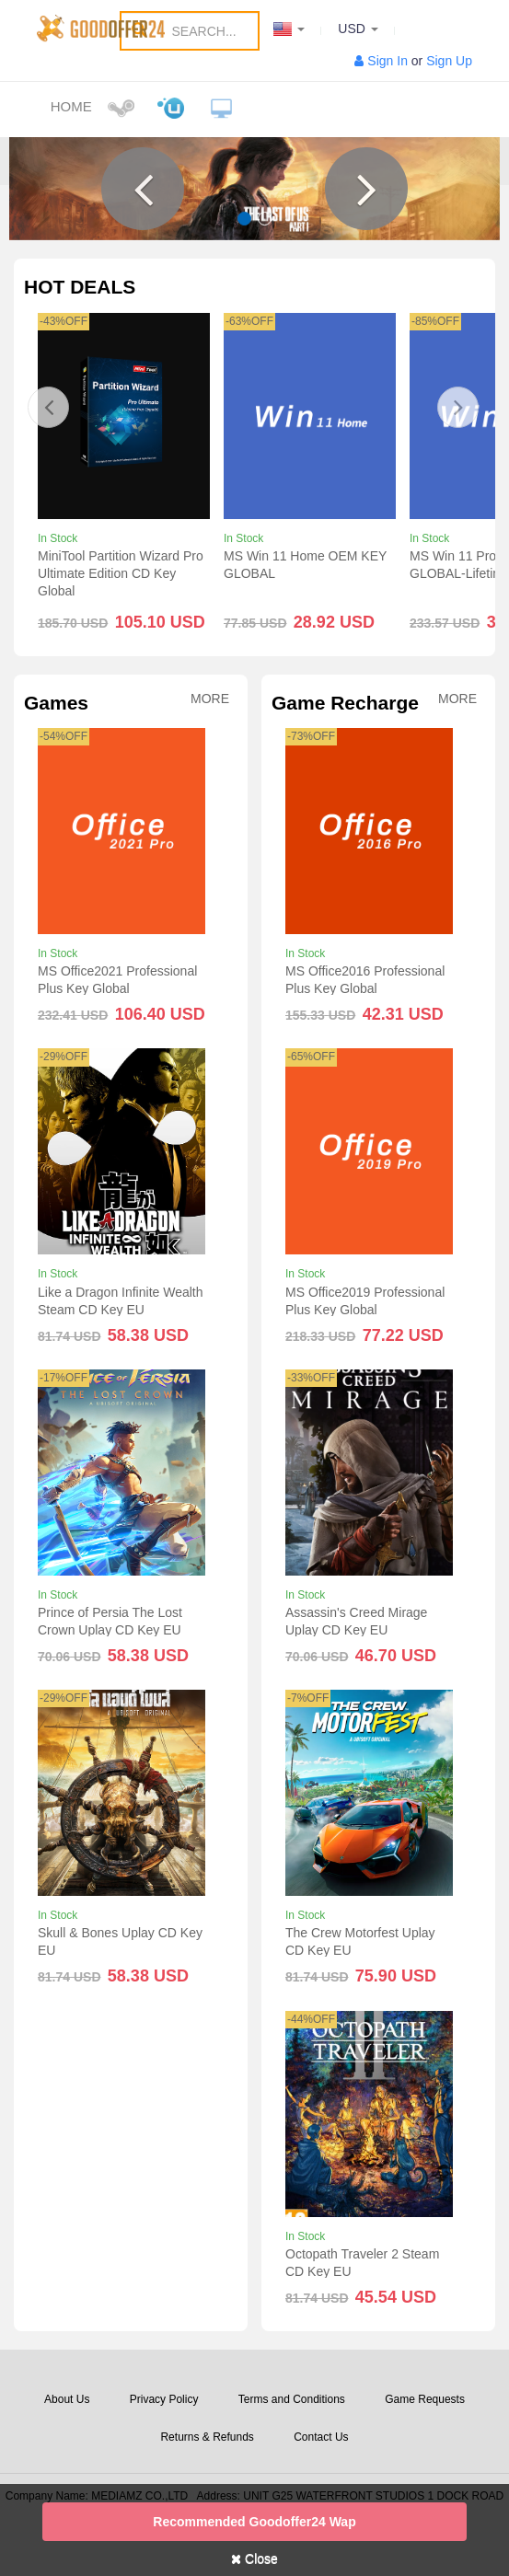 Image resolution: width=509 pixels, height=2576 pixels. Describe the element at coordinates (164, 2399) in the screenshot. I see `Privacy Policy` at that location.